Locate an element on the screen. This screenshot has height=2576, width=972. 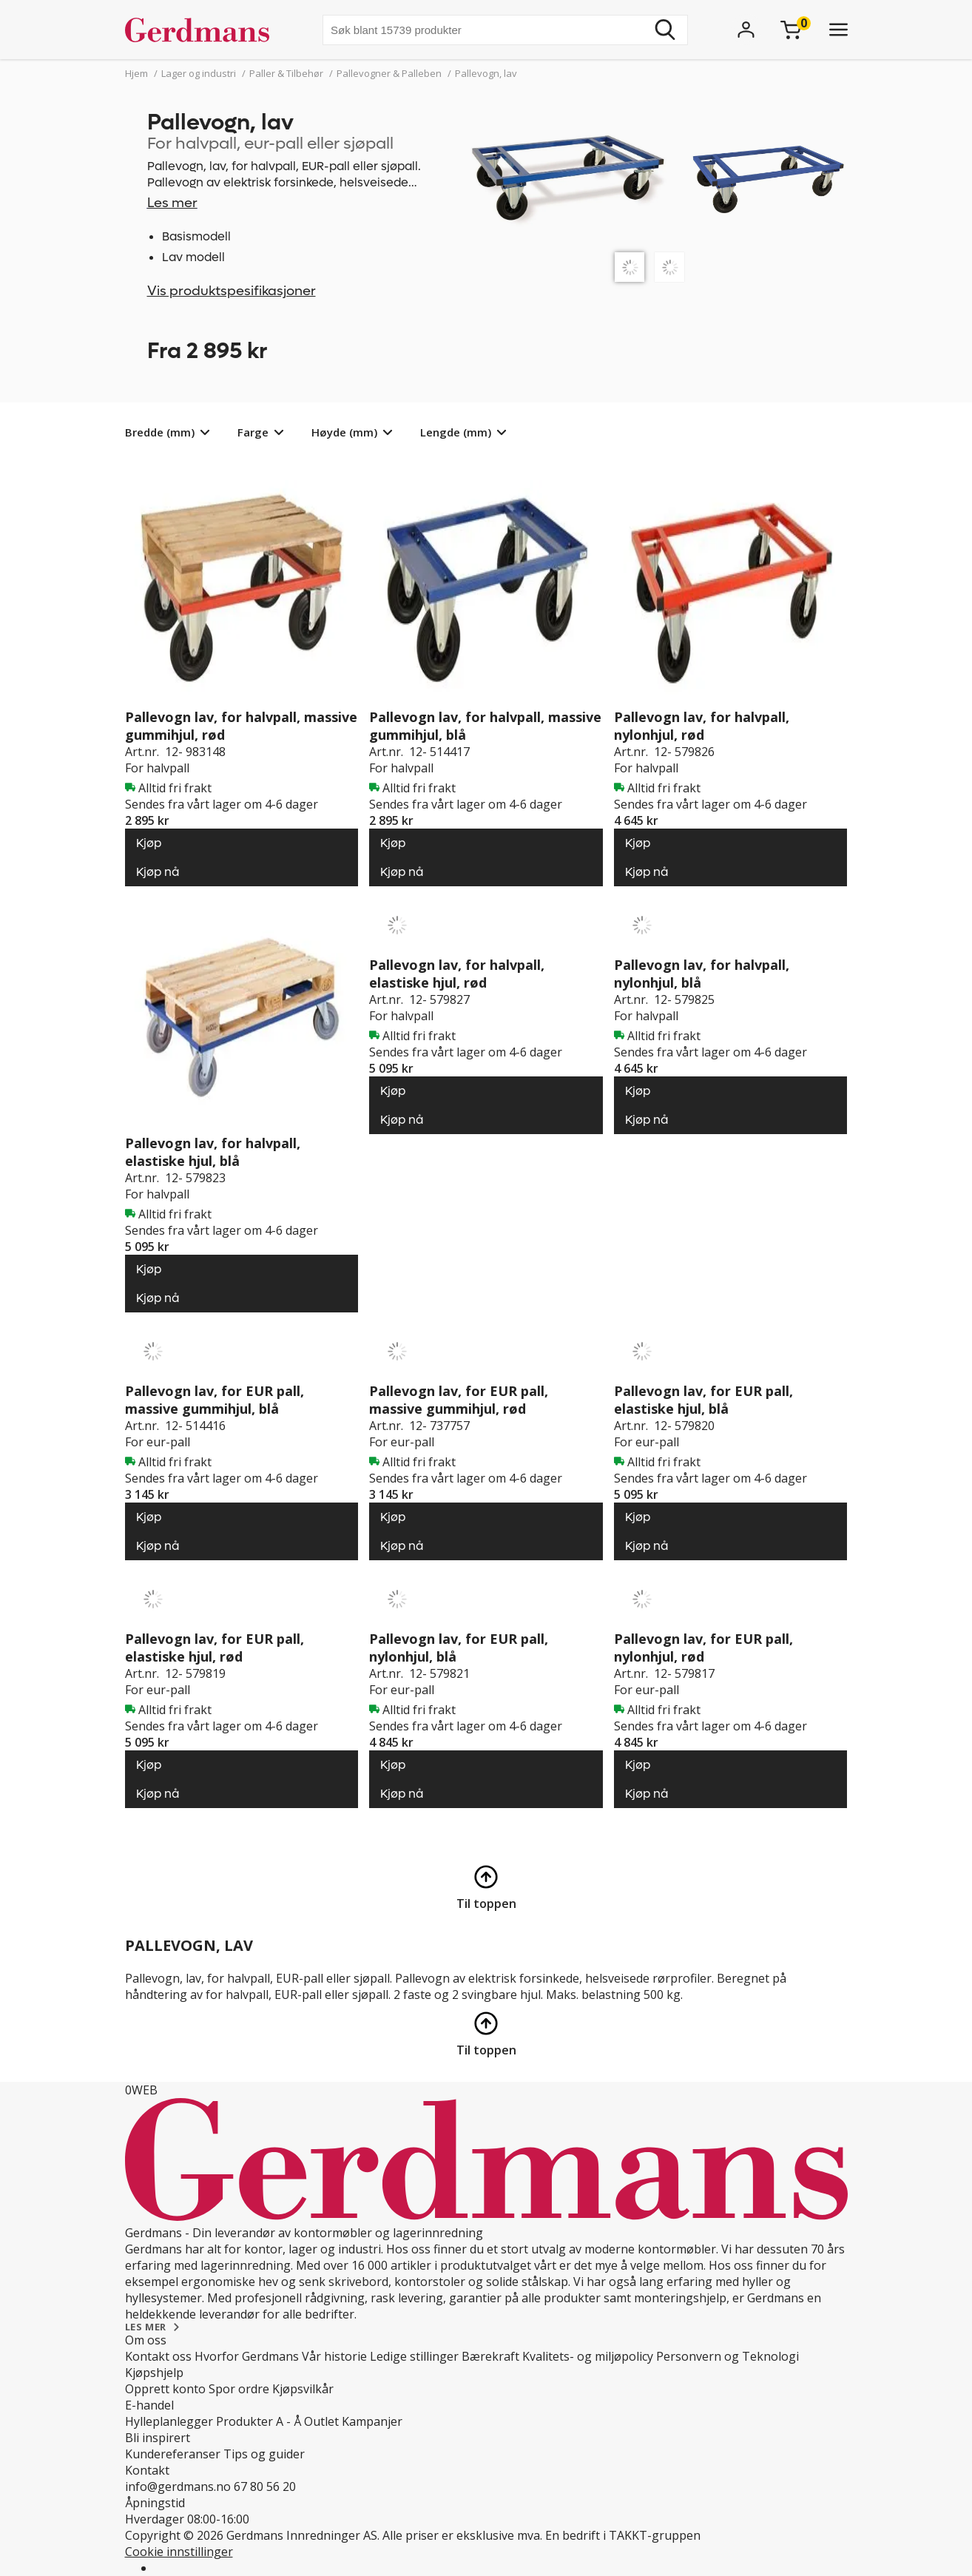
Outlet is located at coordinates (321, 2421).